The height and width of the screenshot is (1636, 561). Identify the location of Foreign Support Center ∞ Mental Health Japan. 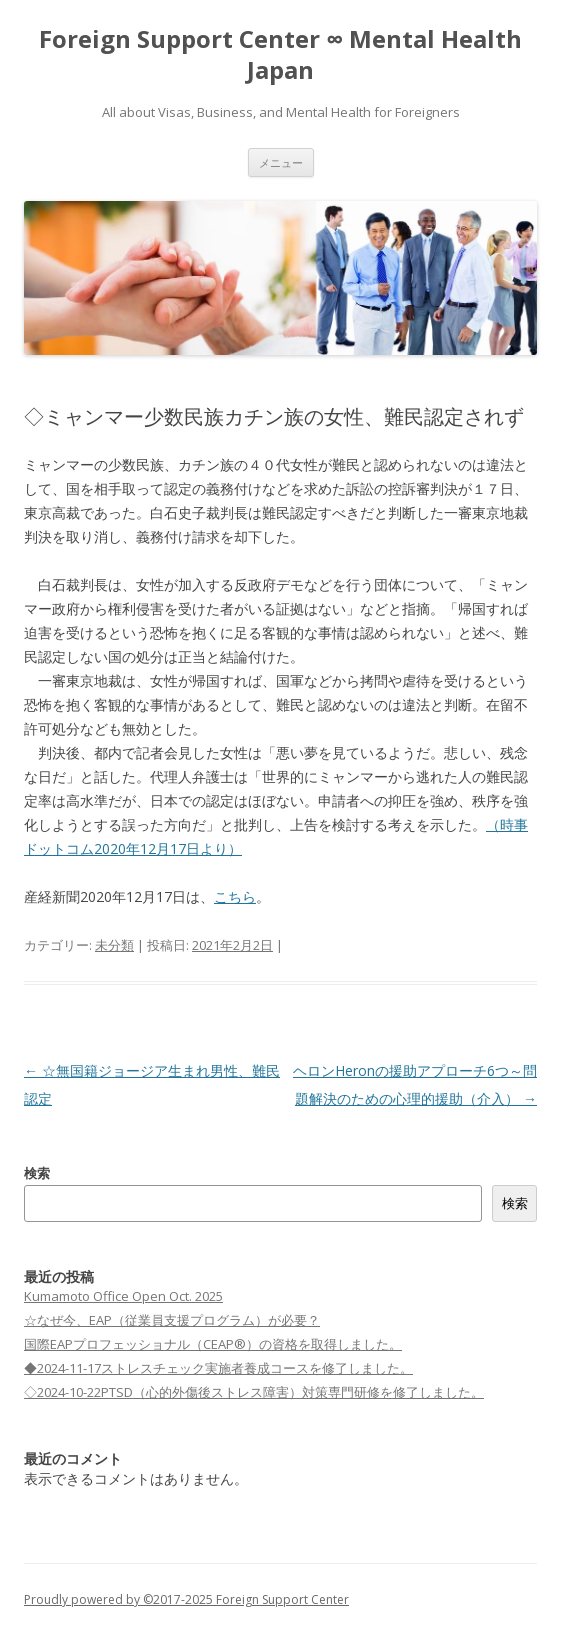
(280, 55).